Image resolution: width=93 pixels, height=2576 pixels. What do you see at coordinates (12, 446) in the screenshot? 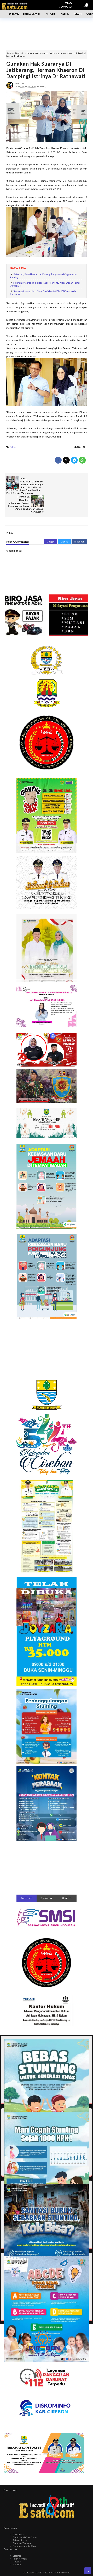
I see `Politik` at bounding box center [12, 446].